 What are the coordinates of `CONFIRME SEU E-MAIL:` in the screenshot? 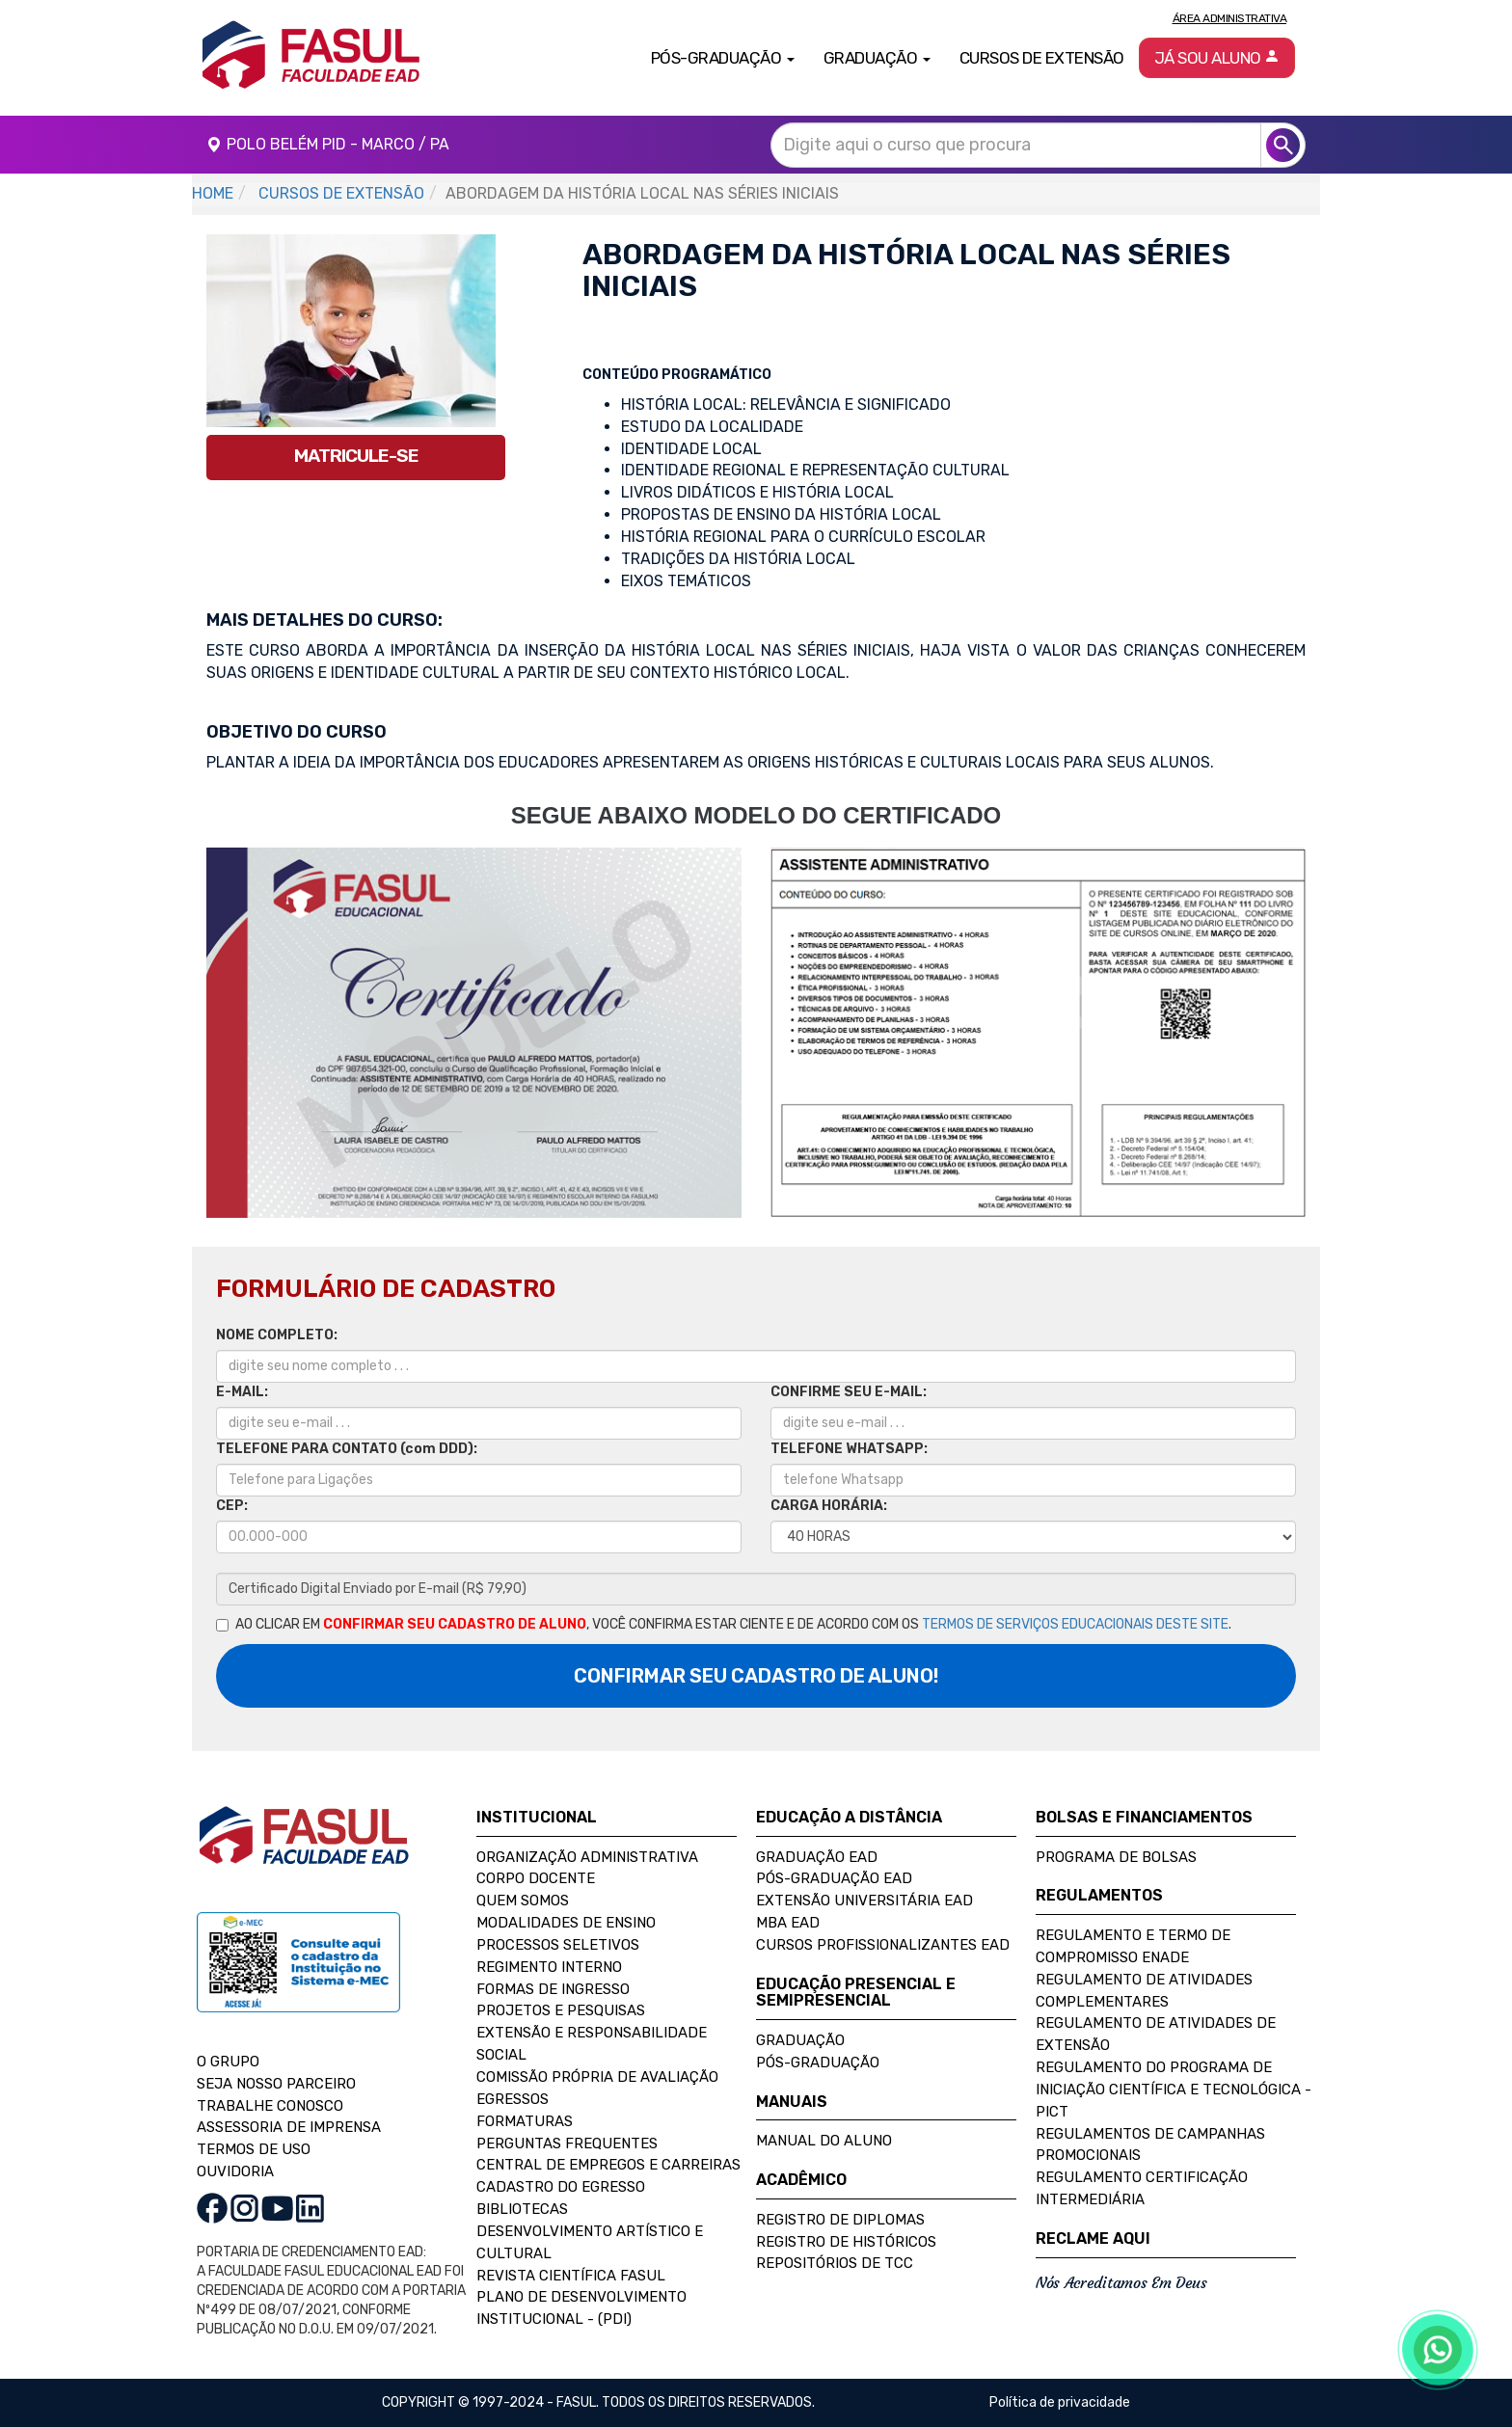 It's located at (848, 1392).